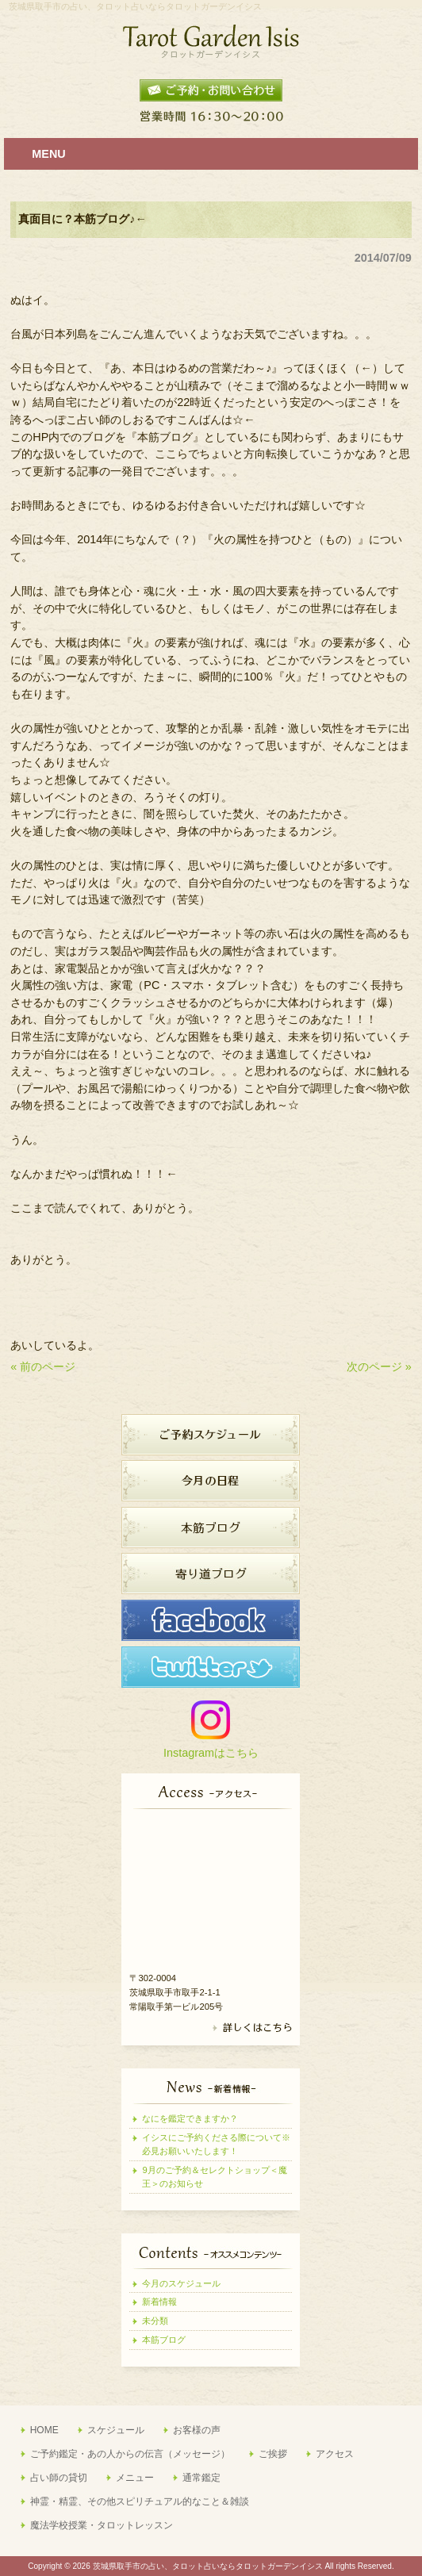 The width and height of the screenshot is (422, 2576). Describe the element at coordinates (379, 1366) in the screenshot. I see `次のページ »` at that location.